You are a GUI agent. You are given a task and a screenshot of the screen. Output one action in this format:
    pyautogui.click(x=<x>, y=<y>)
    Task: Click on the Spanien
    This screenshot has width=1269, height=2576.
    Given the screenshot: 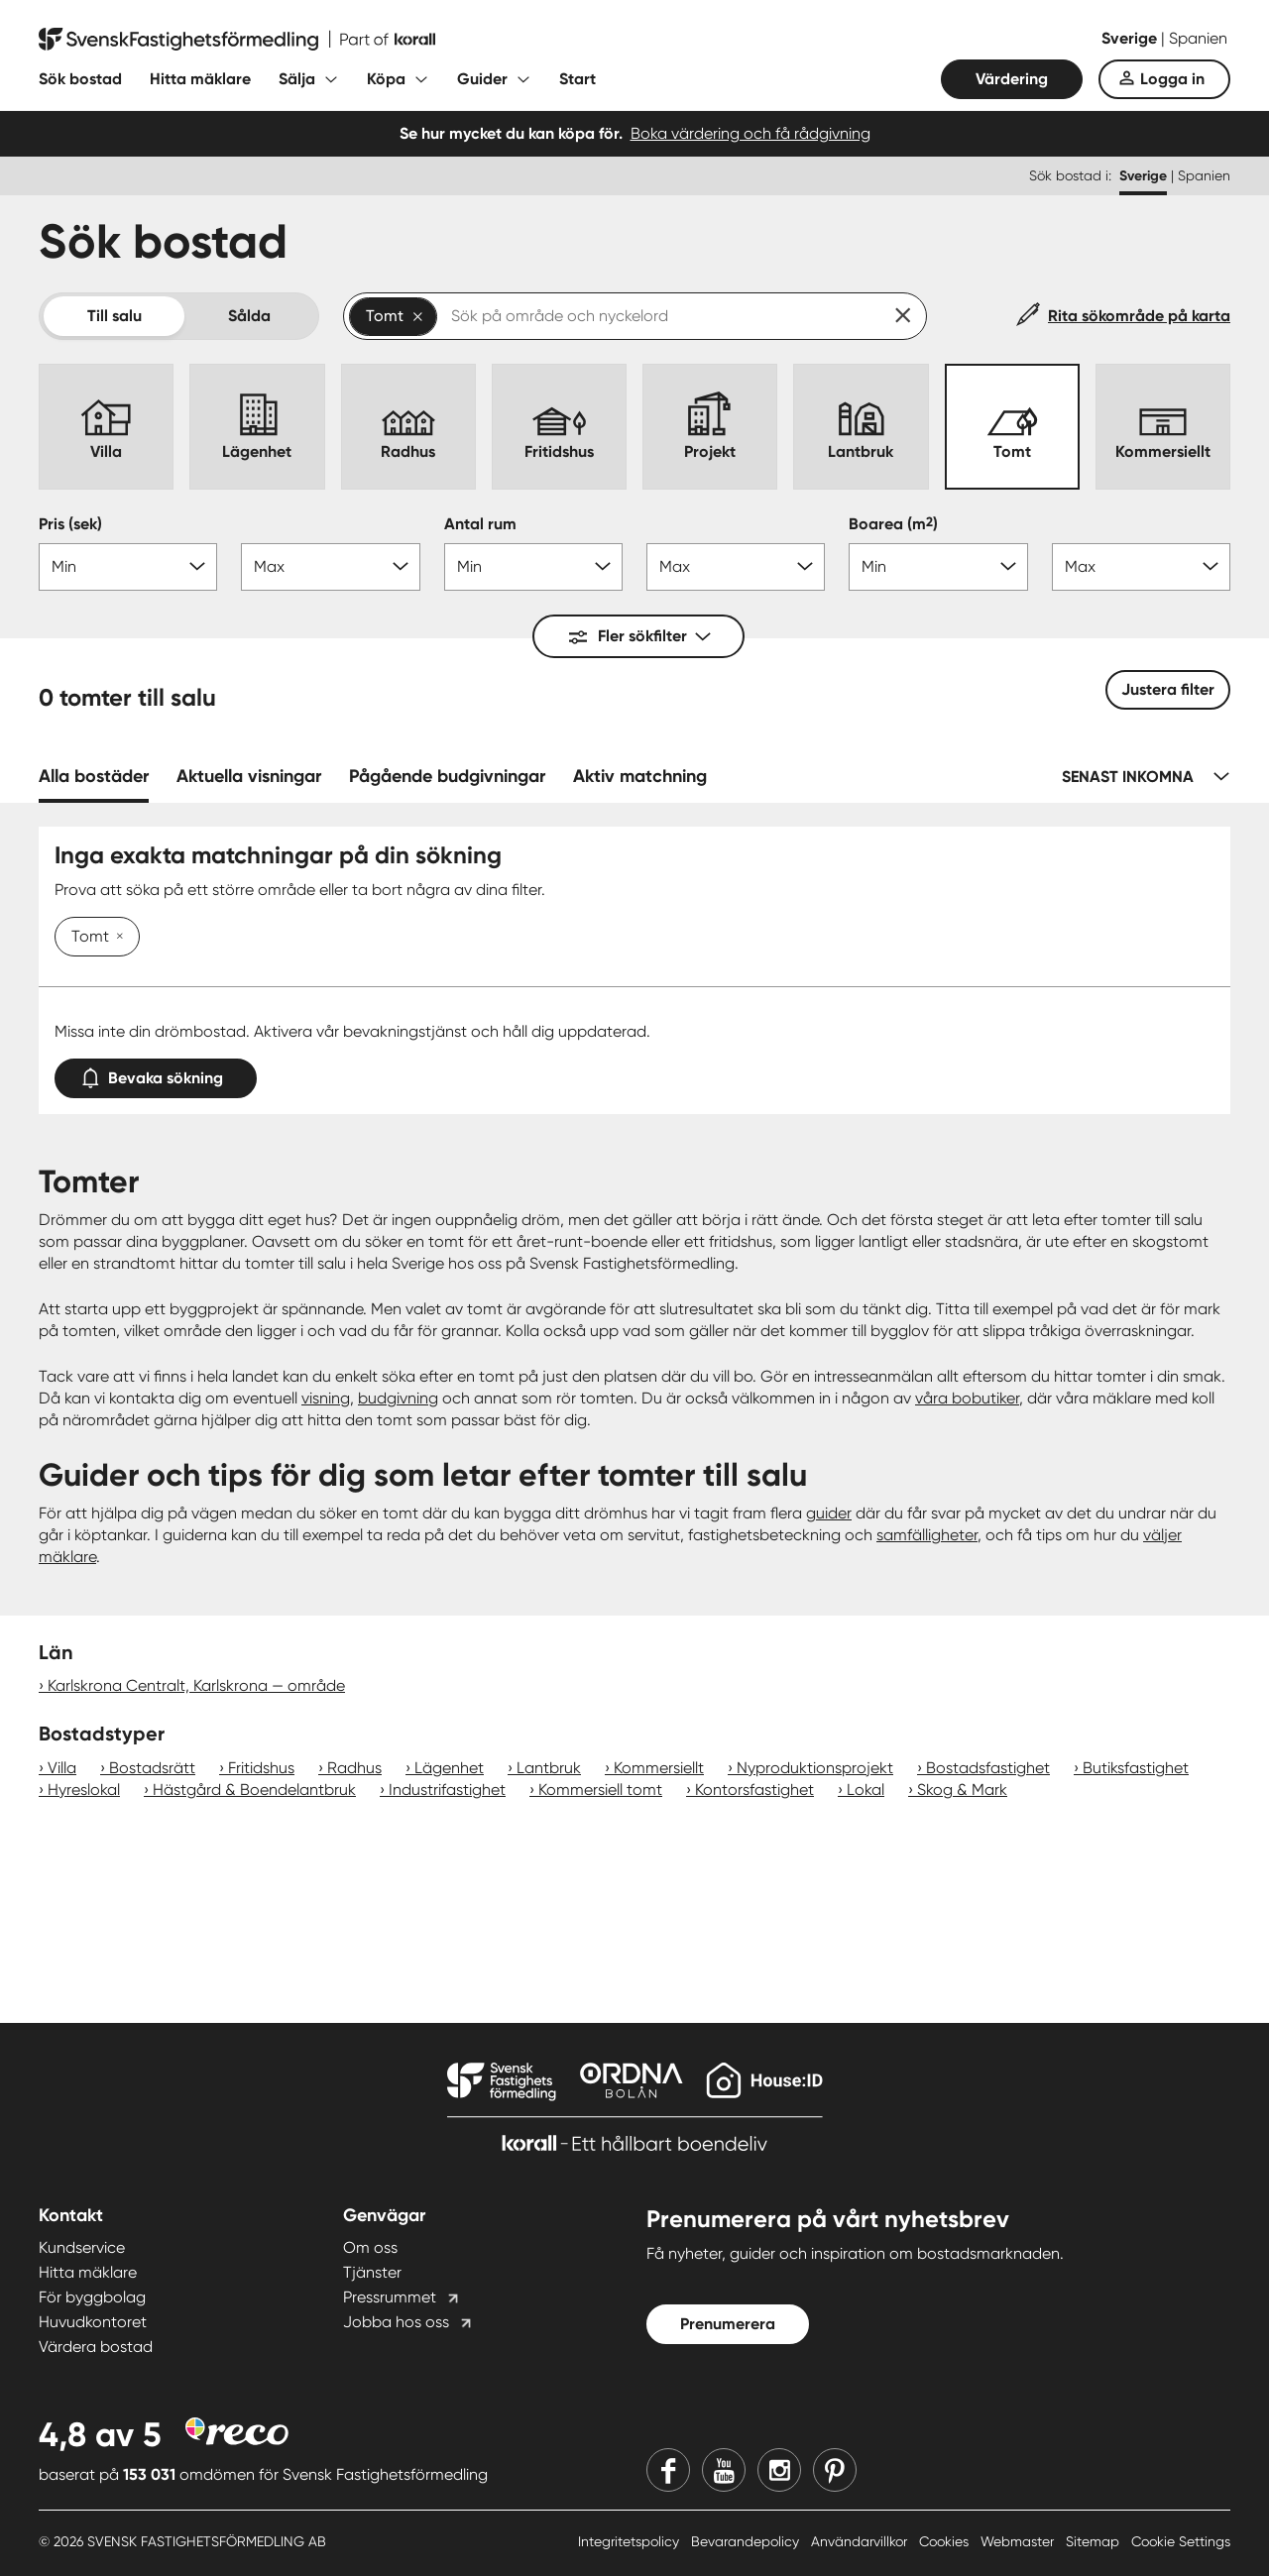 What is the action you would take?
    pyautogui.click(x=1198, y=38)
    